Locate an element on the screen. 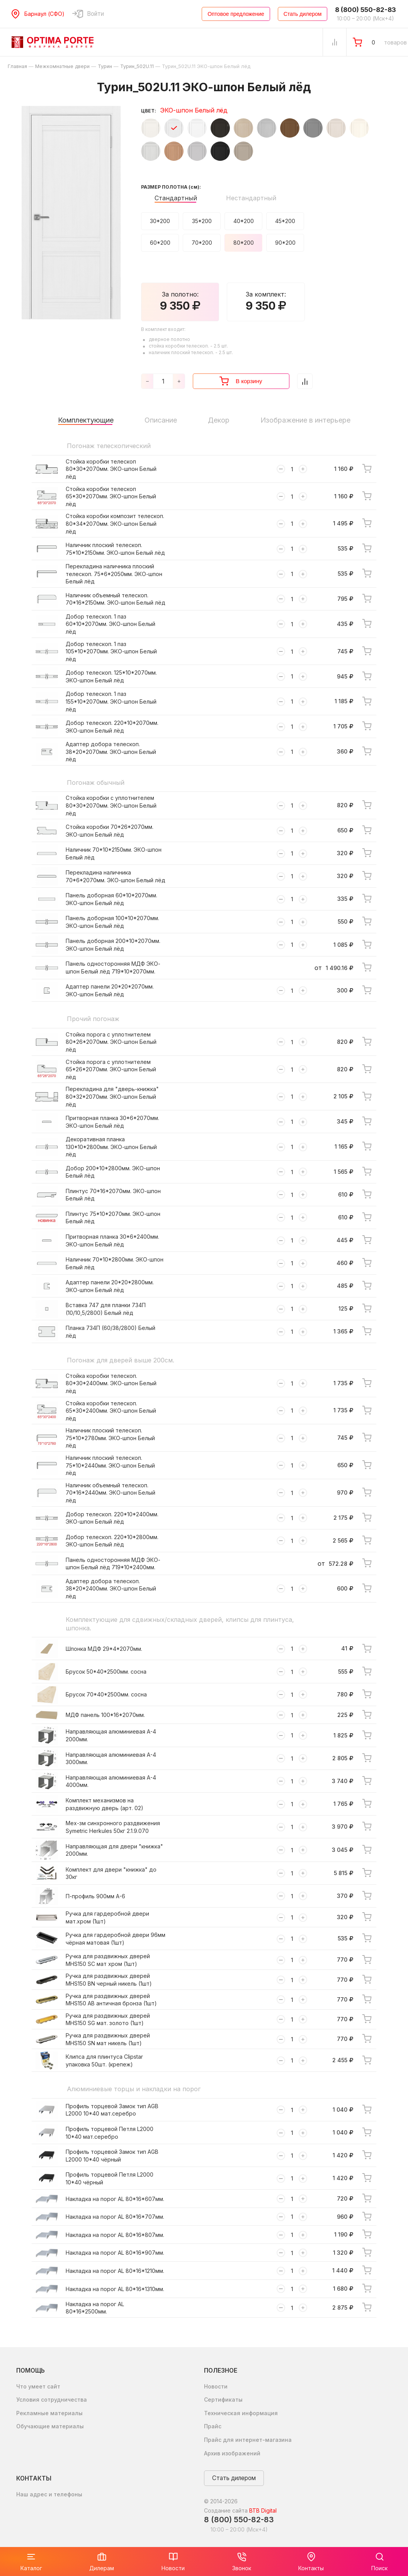 Image resolution: width=408 pixels, height=2576 pixels. Стойка порога с уплотнителем 65*26*2070мм. ЭКО-шпон Белый лёд is located at coordinates (111, 1069).